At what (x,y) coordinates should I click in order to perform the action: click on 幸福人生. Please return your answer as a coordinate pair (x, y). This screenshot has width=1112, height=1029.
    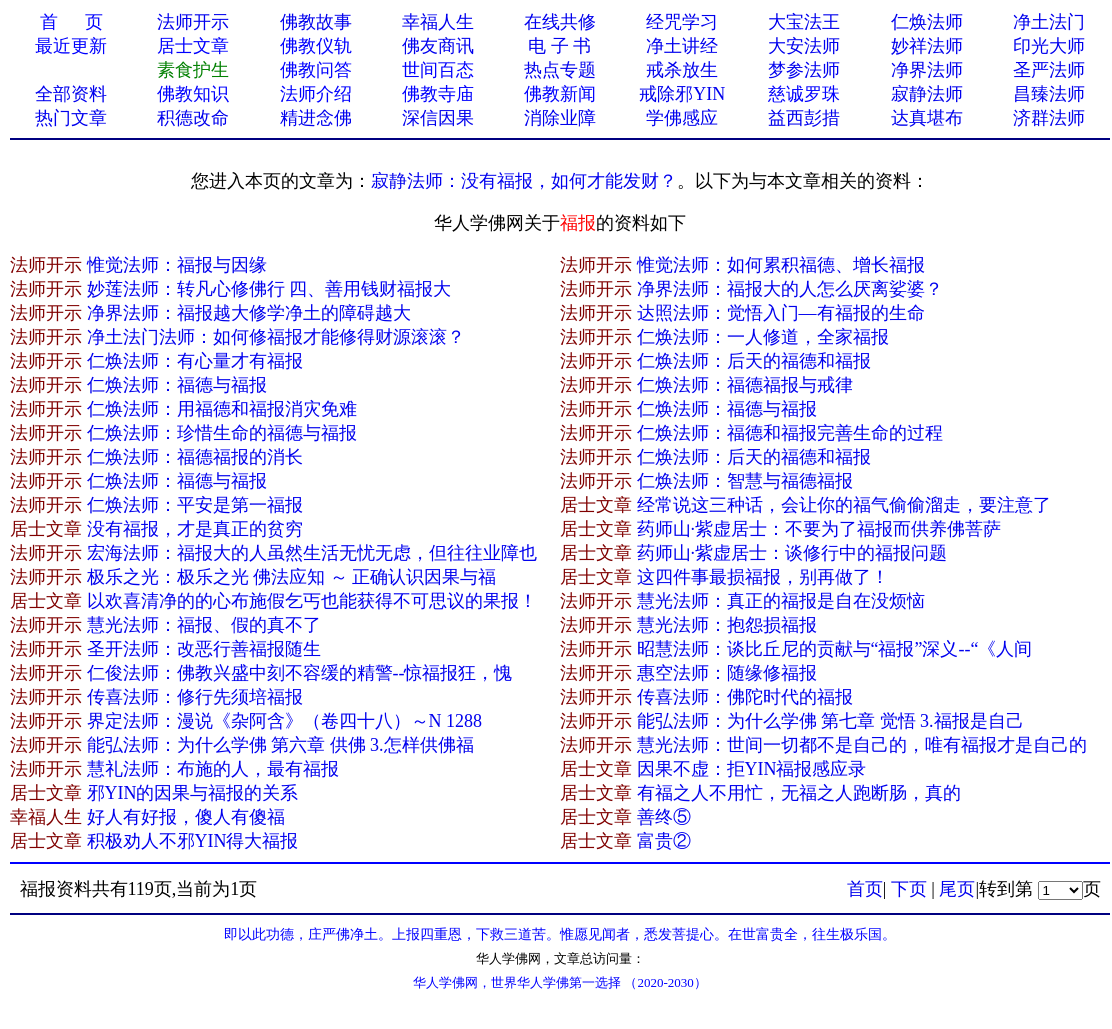
    Looking at the image, I should click on (438, 22).